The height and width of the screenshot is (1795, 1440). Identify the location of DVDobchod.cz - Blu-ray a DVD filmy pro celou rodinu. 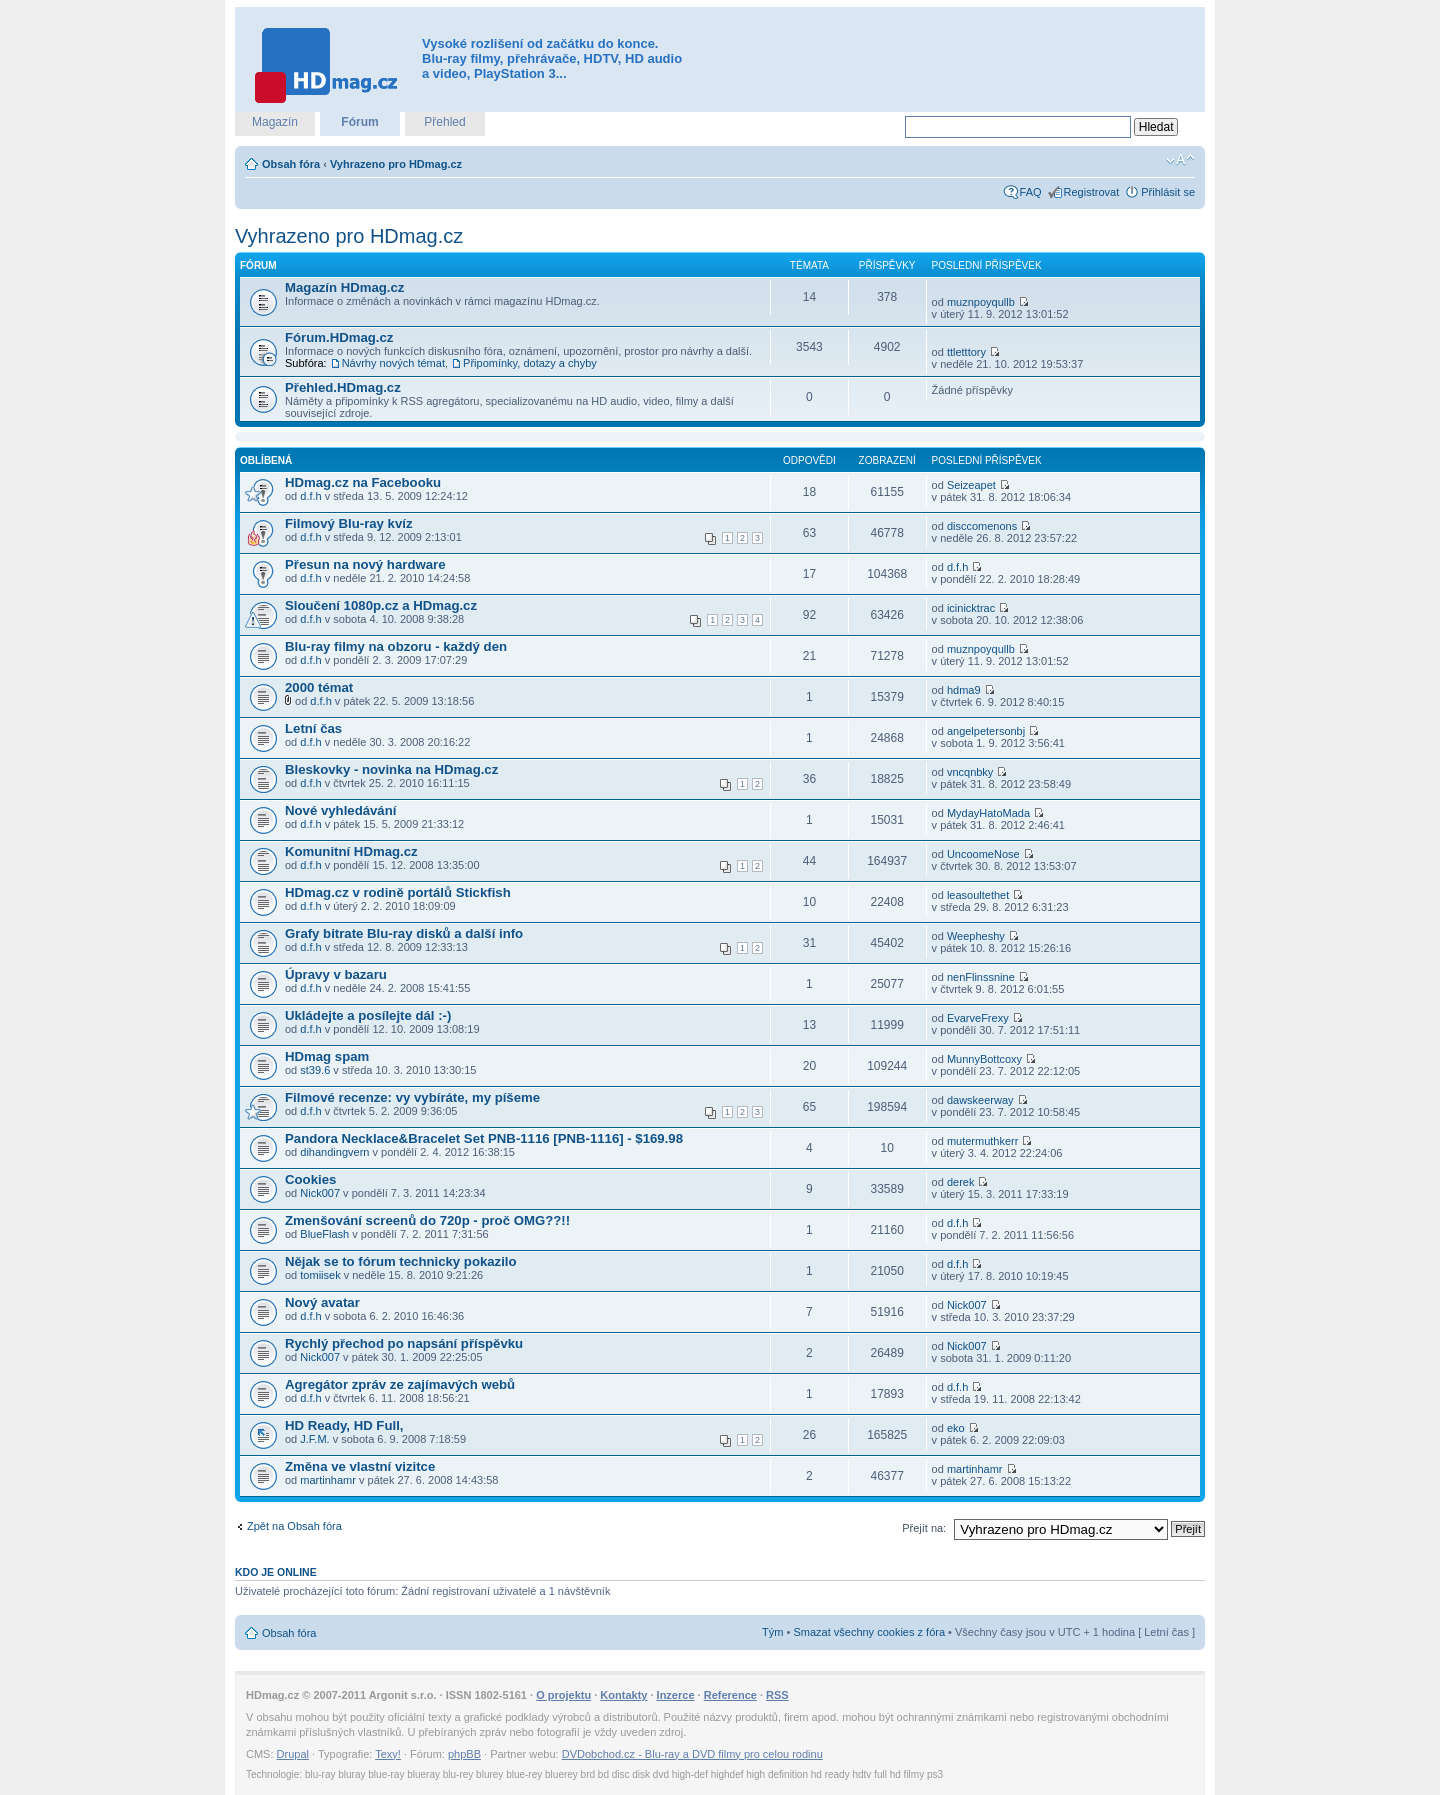
(692, 1754).